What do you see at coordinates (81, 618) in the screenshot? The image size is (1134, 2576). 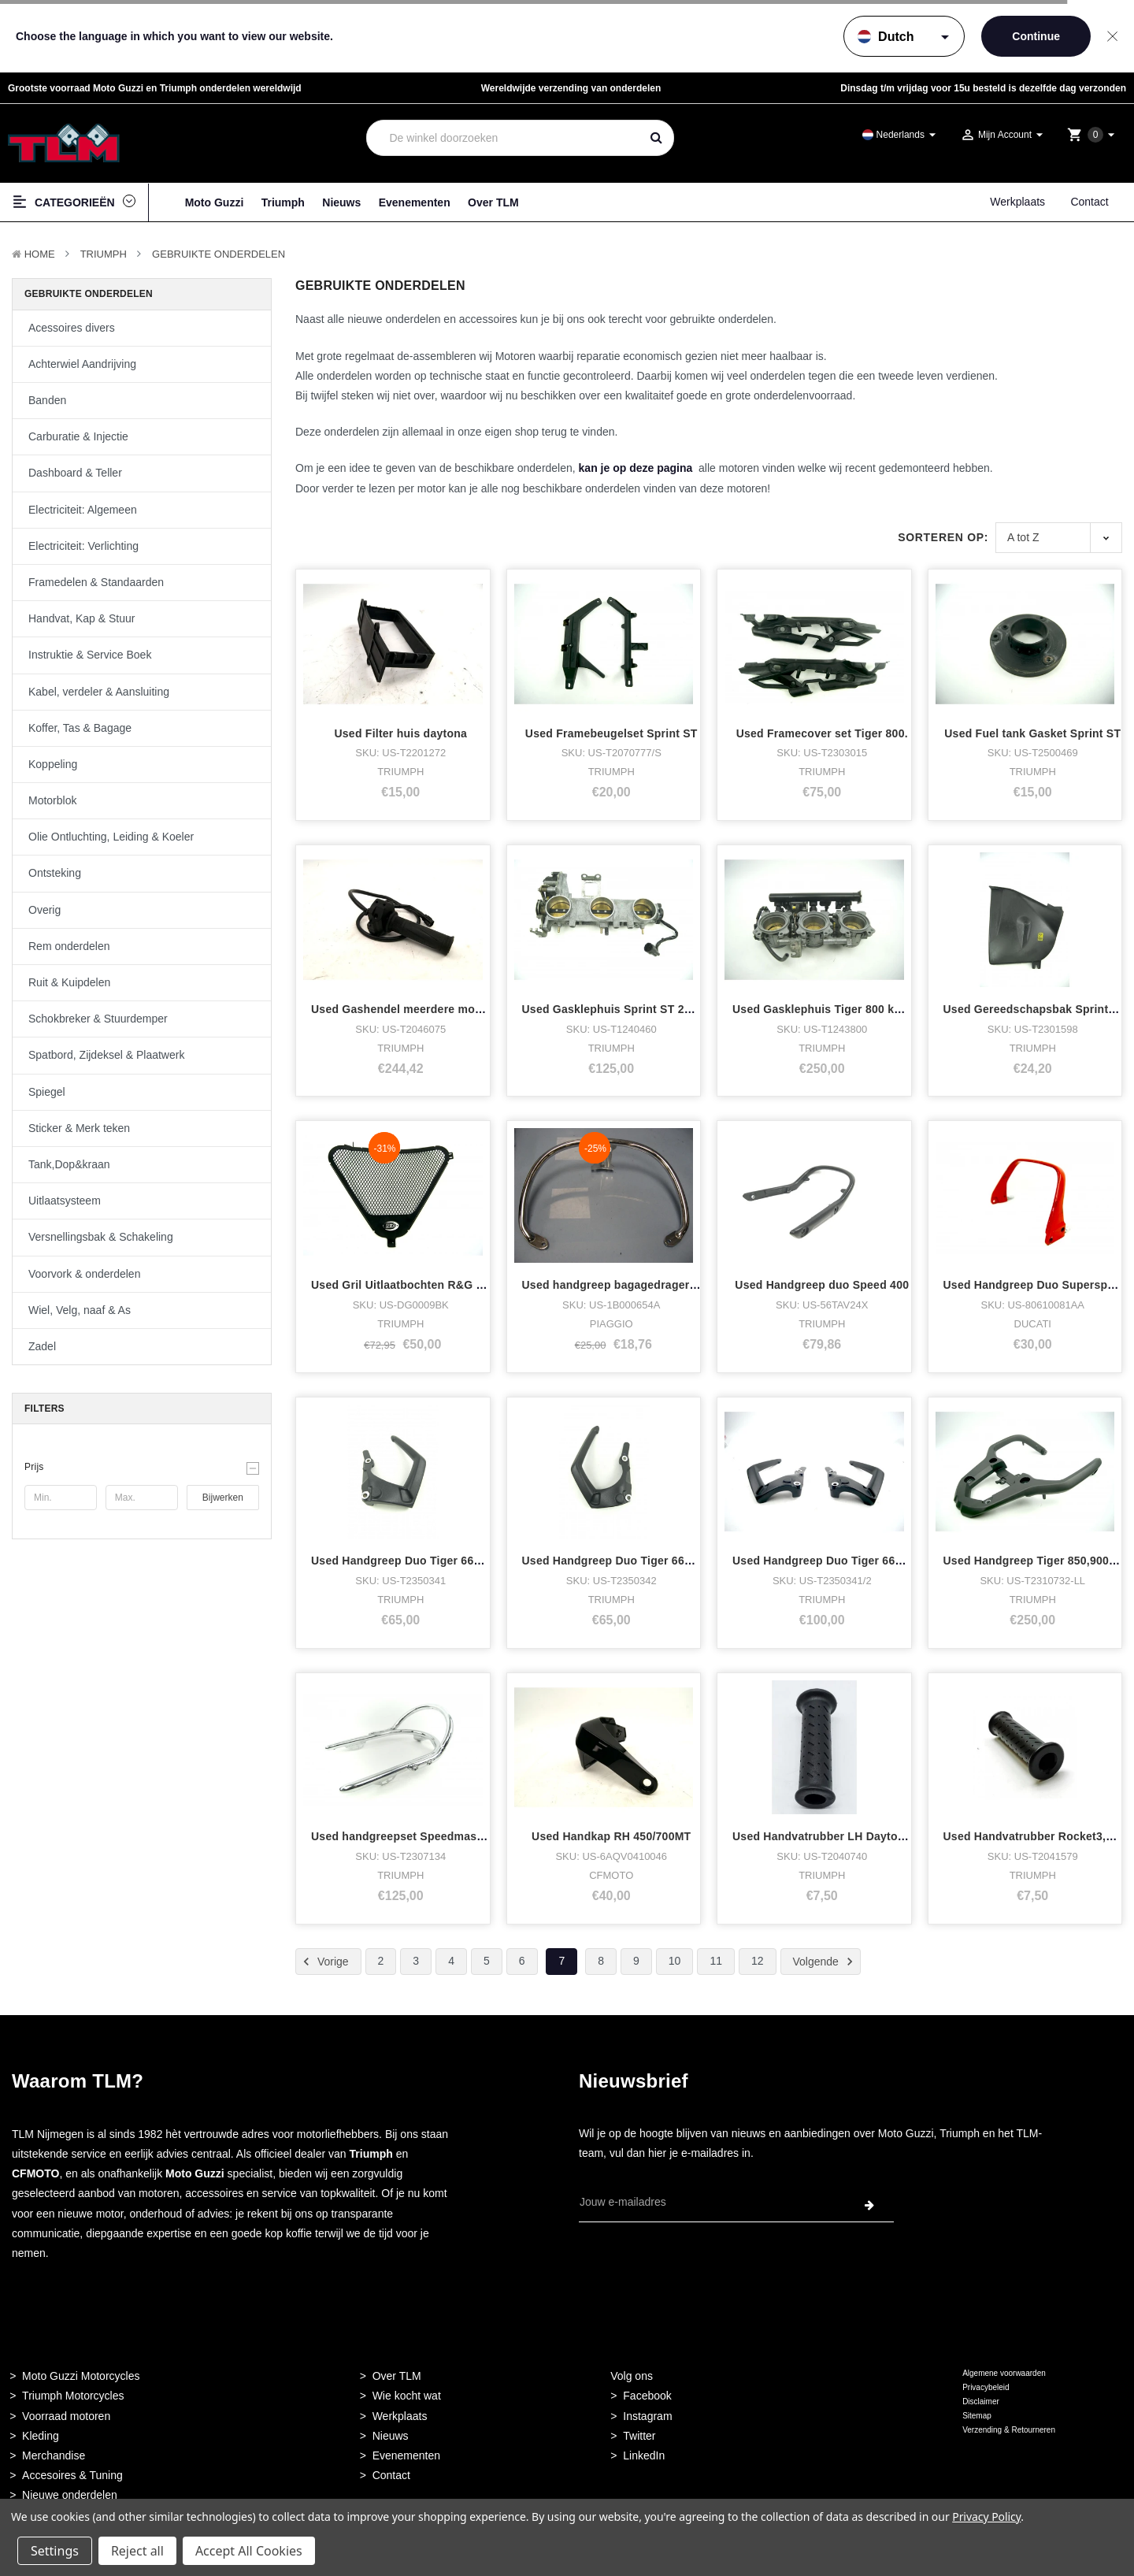 I see `Handvat, Kap & Stuur` at bounding box center [81, 618].